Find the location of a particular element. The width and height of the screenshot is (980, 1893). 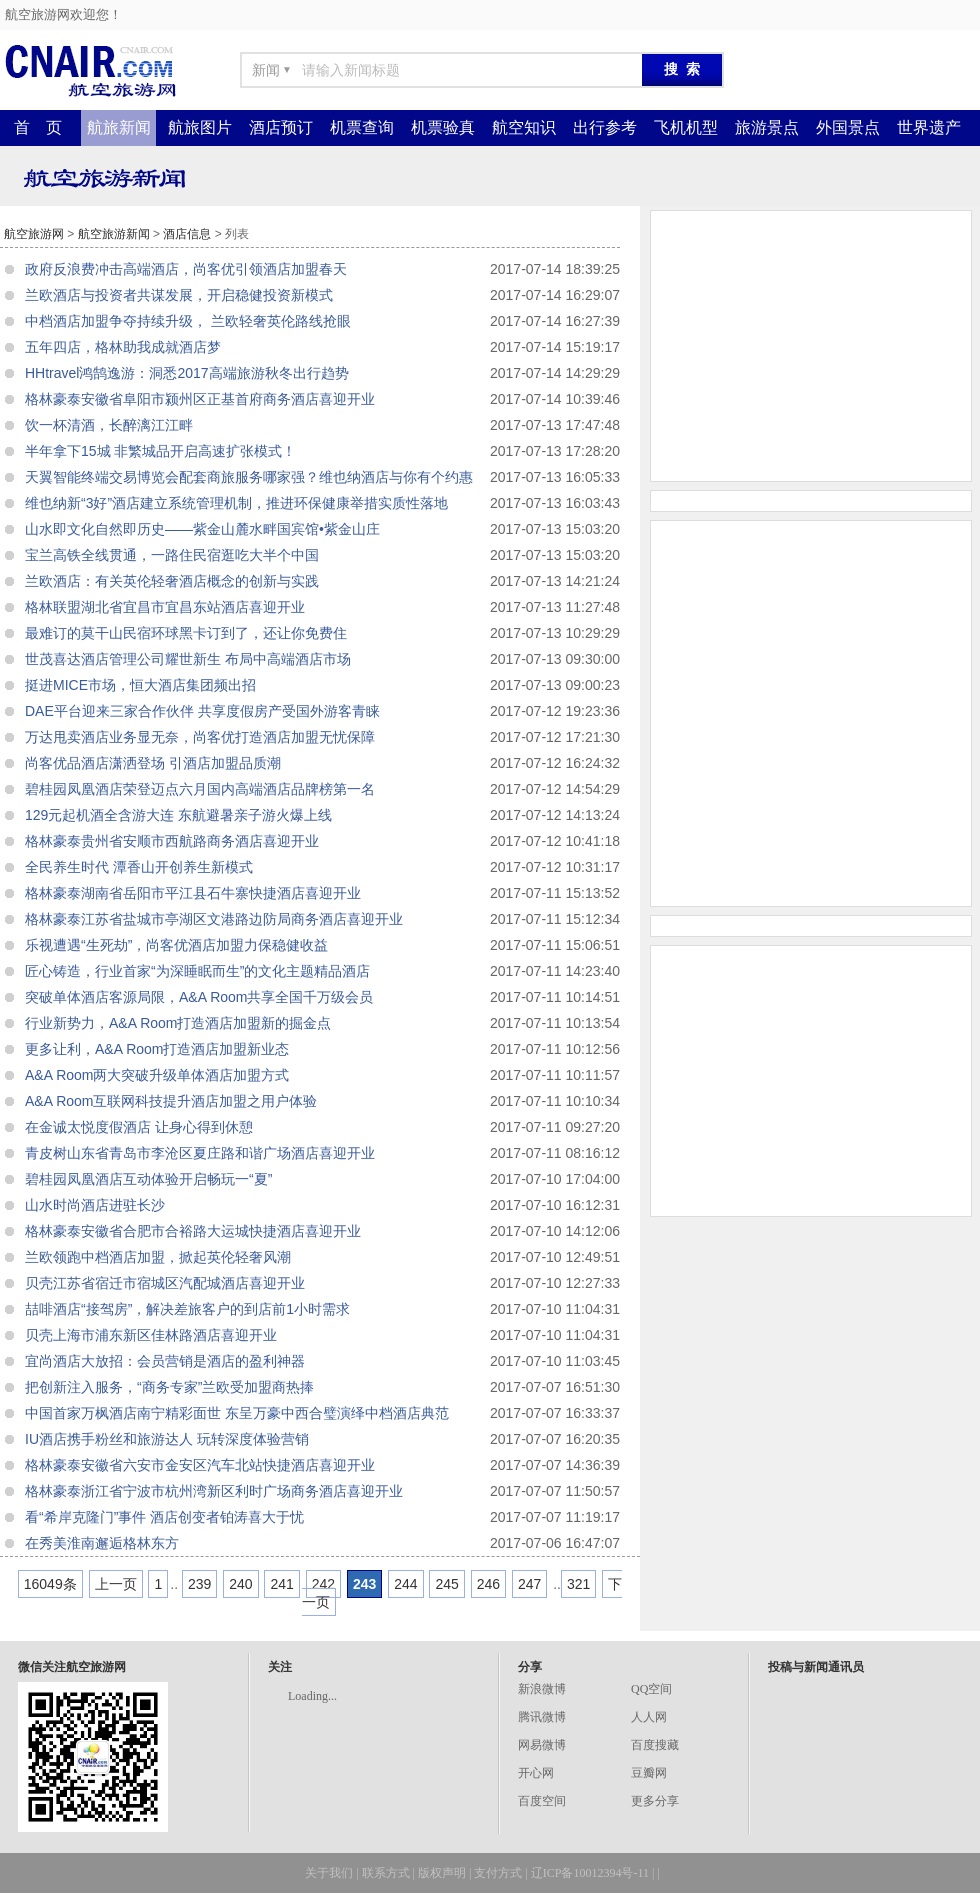

239 is located at coordinates (199, 1584).